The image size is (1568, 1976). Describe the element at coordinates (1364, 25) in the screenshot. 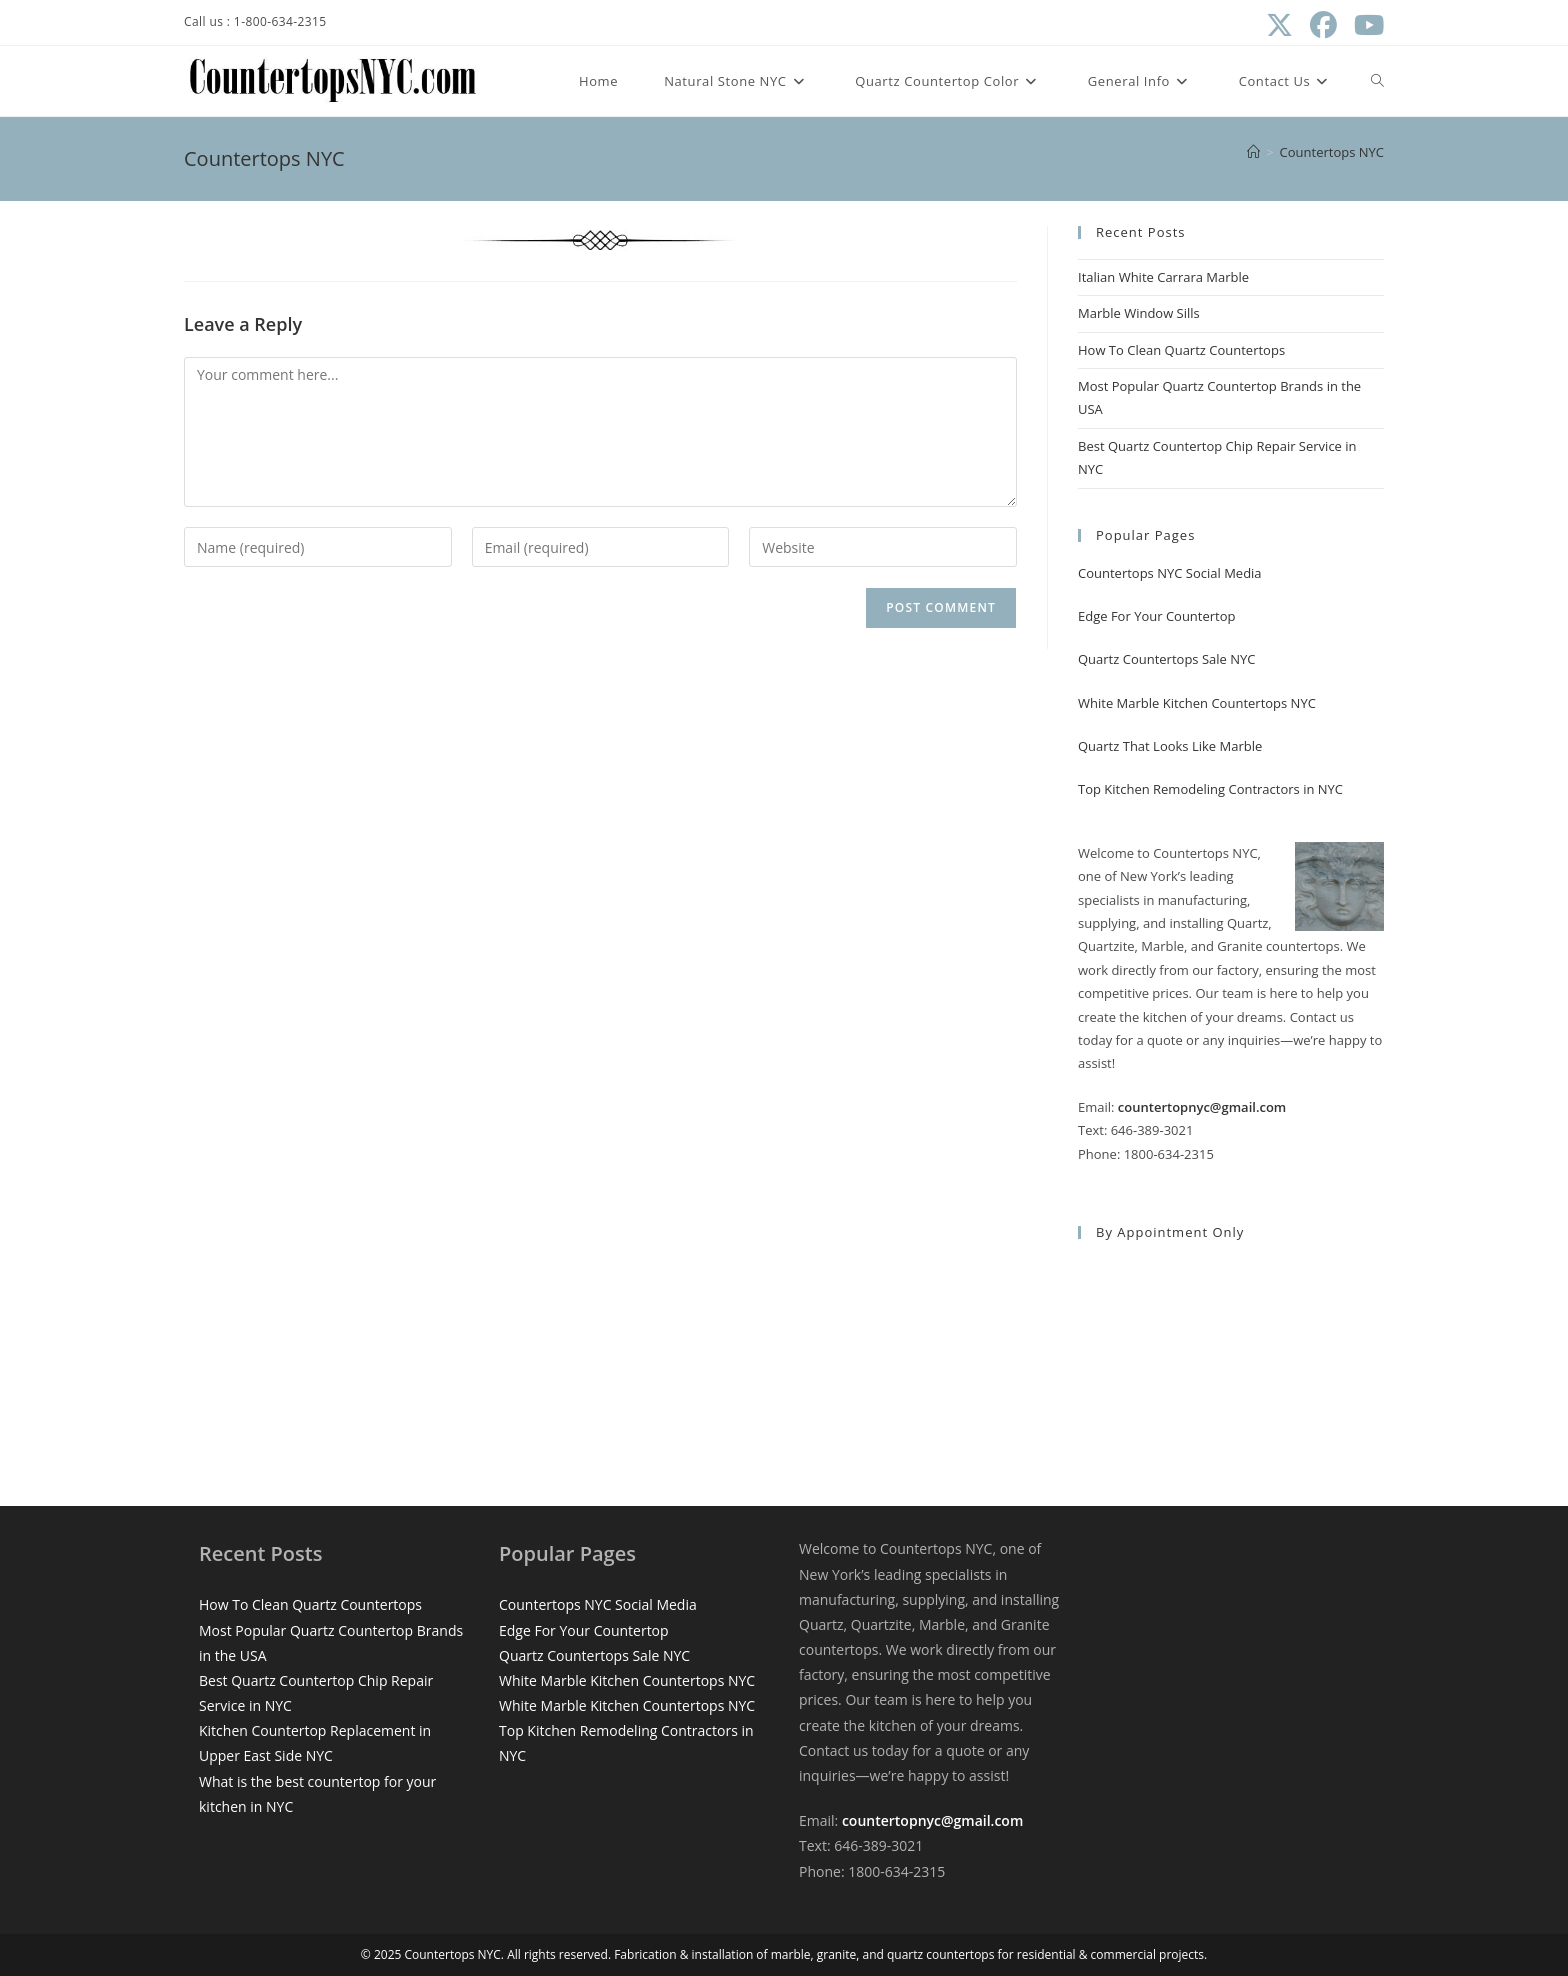

I see `[Youtube (opens in a new tab)]` at that location.